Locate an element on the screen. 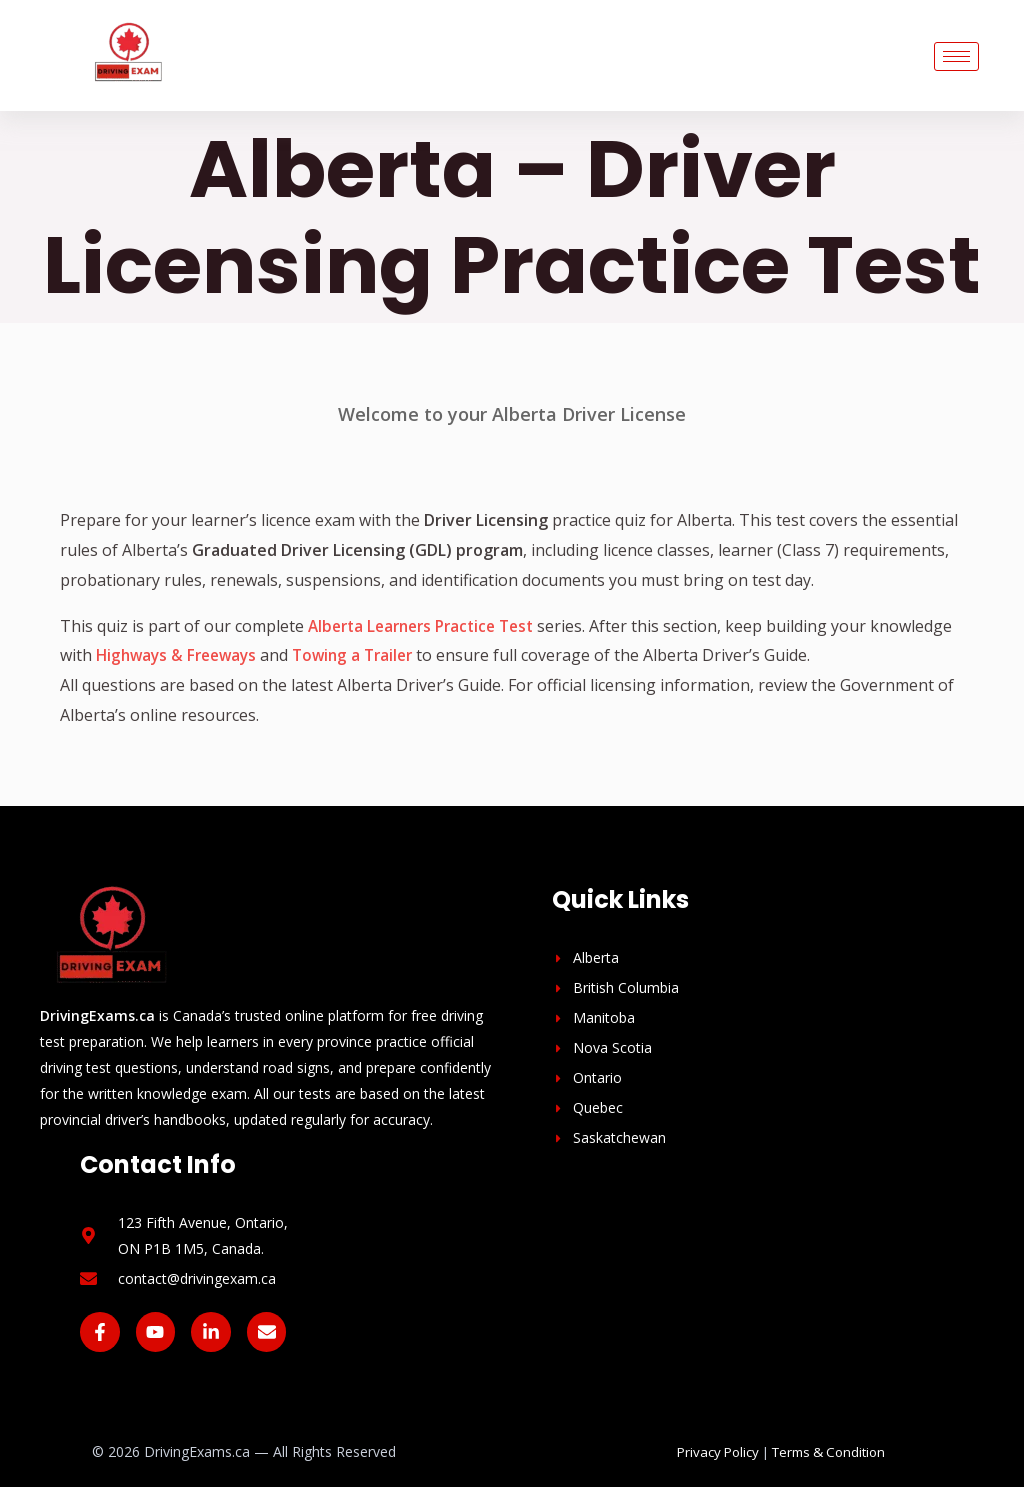 The height and width of the screenshot is (1487, 1024). Terms & Condition is located at coordinates (828, 1452).